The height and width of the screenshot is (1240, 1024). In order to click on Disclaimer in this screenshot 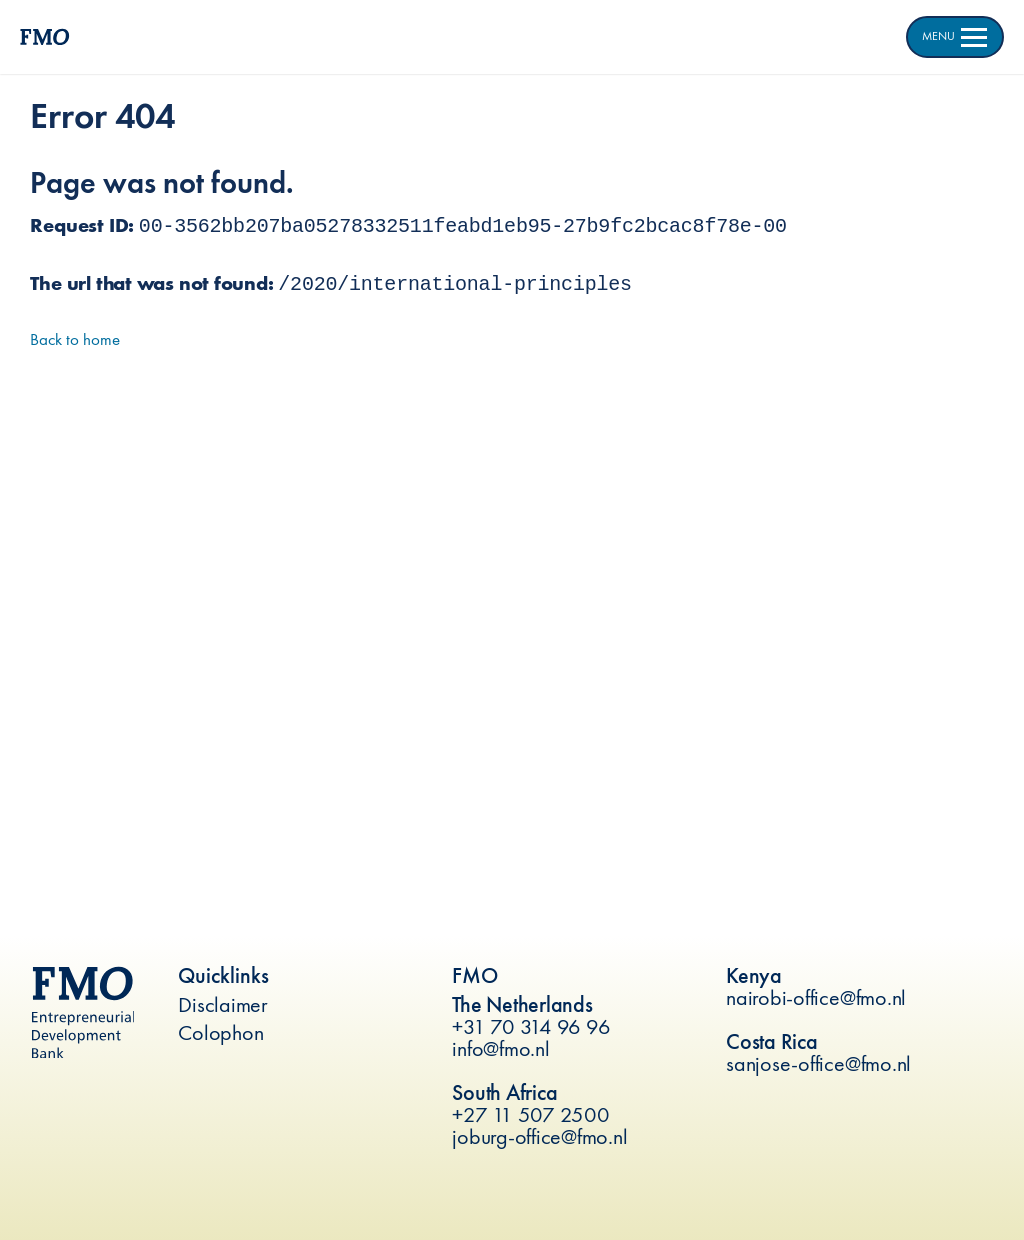, I will do `click(223, 1004)`.